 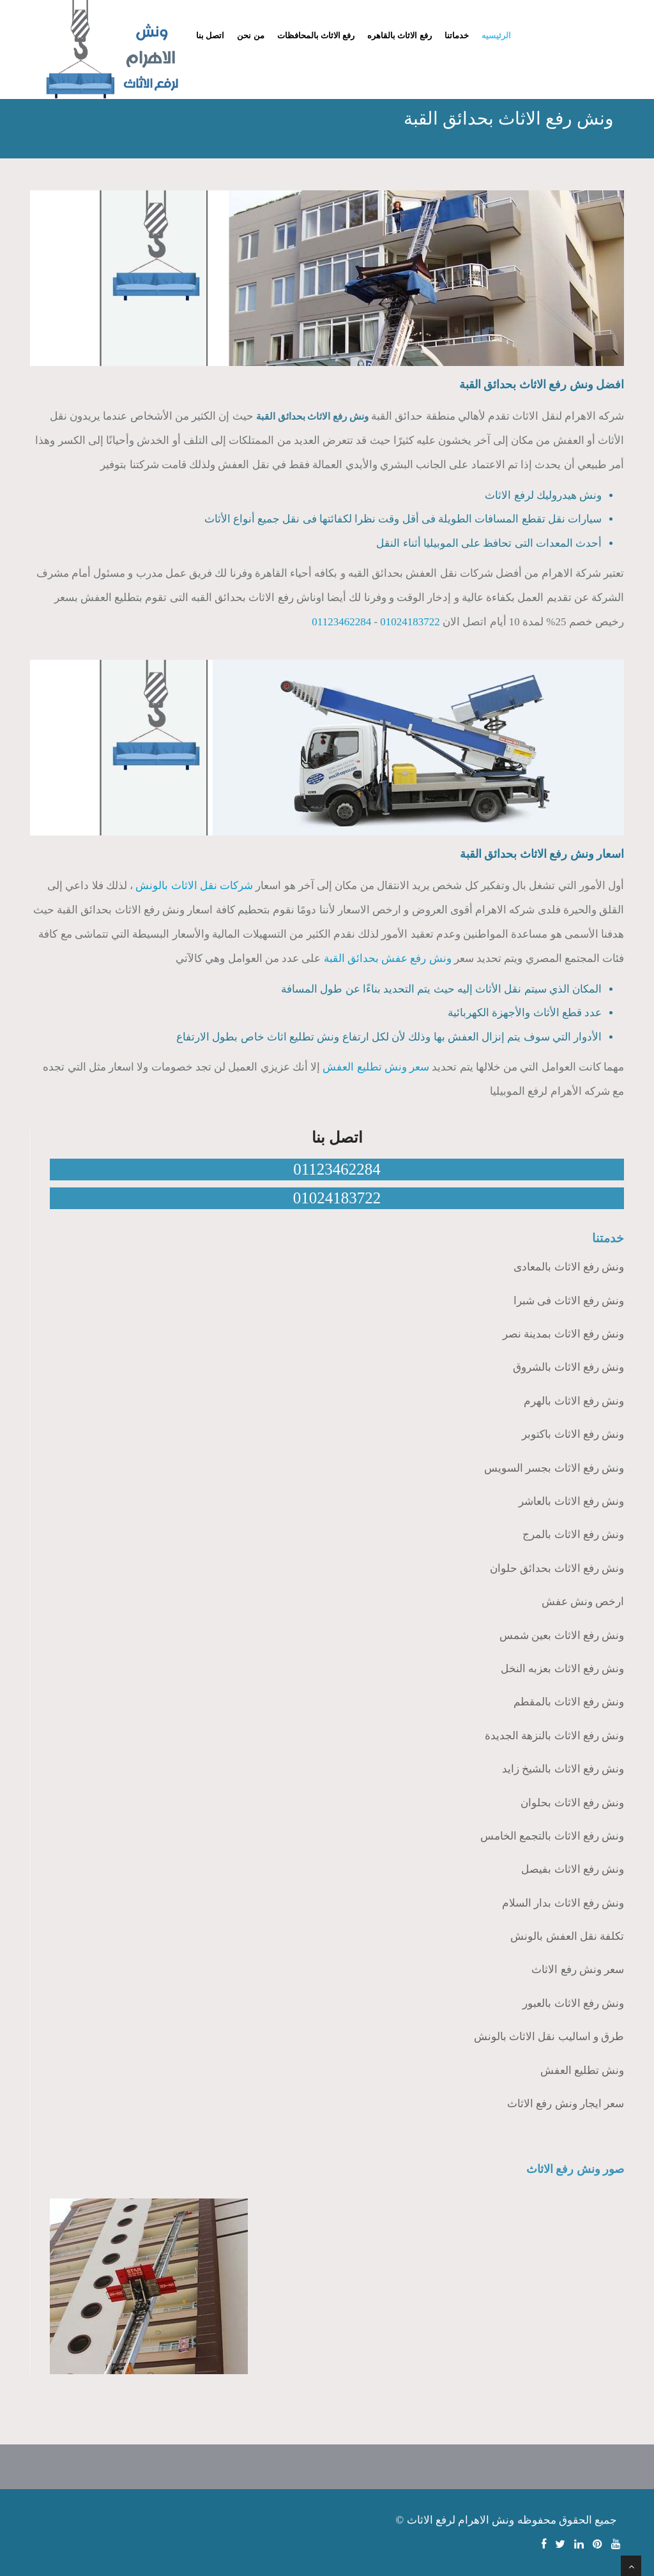 What do you see at coordinates (573, 2003) in the screenshot?
I see `ونش رفع الاثاث بالعبور` at bounding box center [573, 2003].